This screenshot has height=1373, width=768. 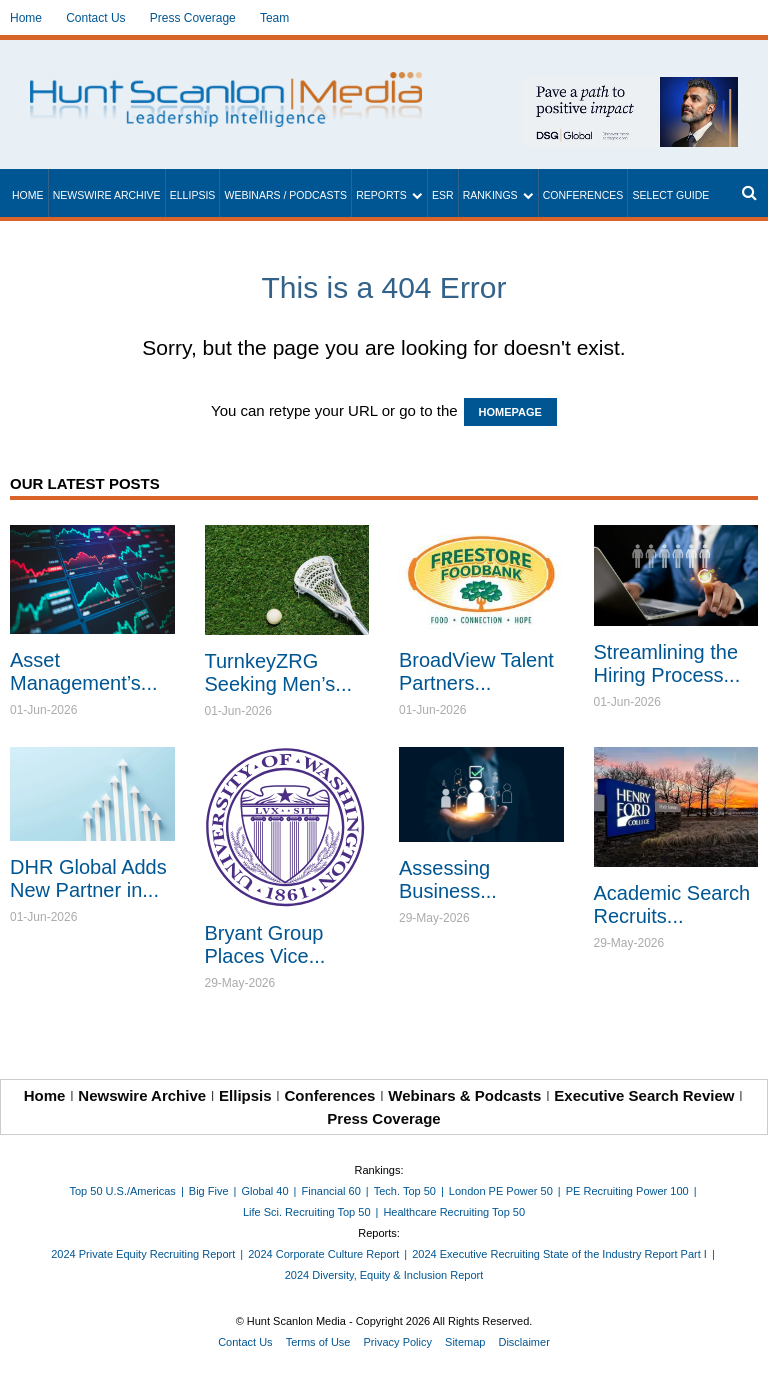 I want to click on Life Sci. Recruiting Top 50, so click(x=307, y=1212).